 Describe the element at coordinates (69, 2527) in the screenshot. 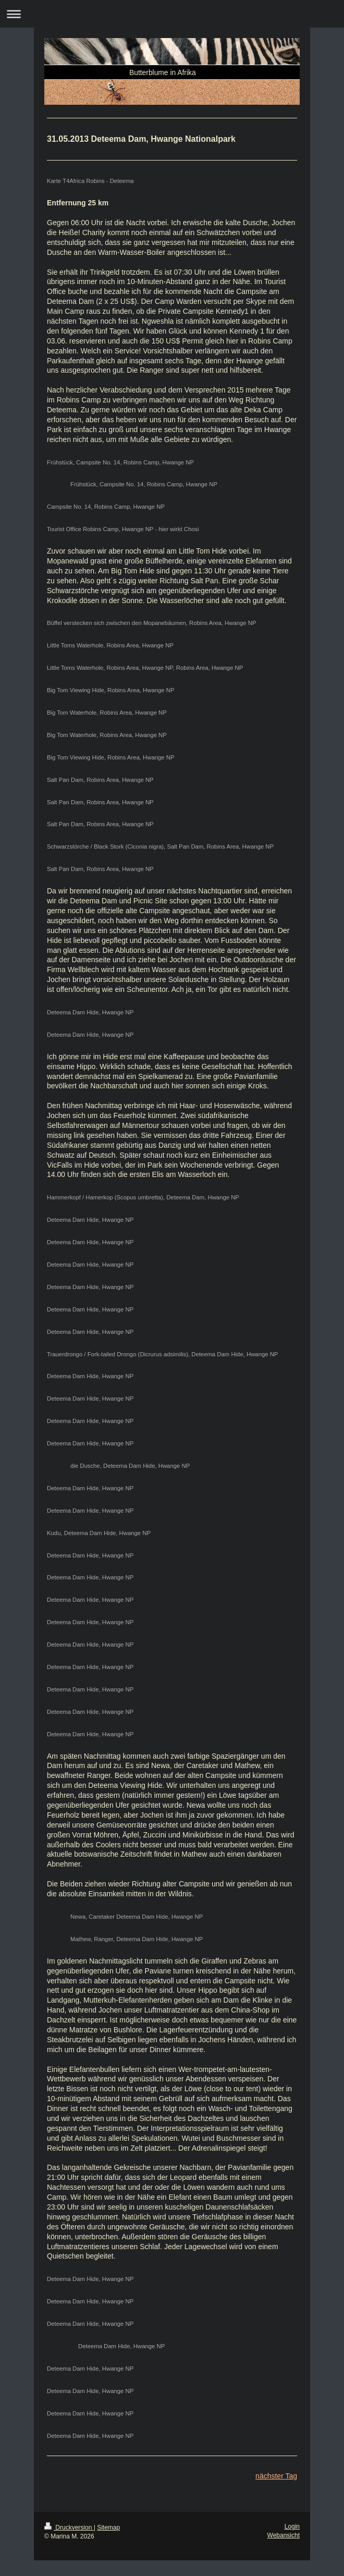

I see `Druckversion` at that location.